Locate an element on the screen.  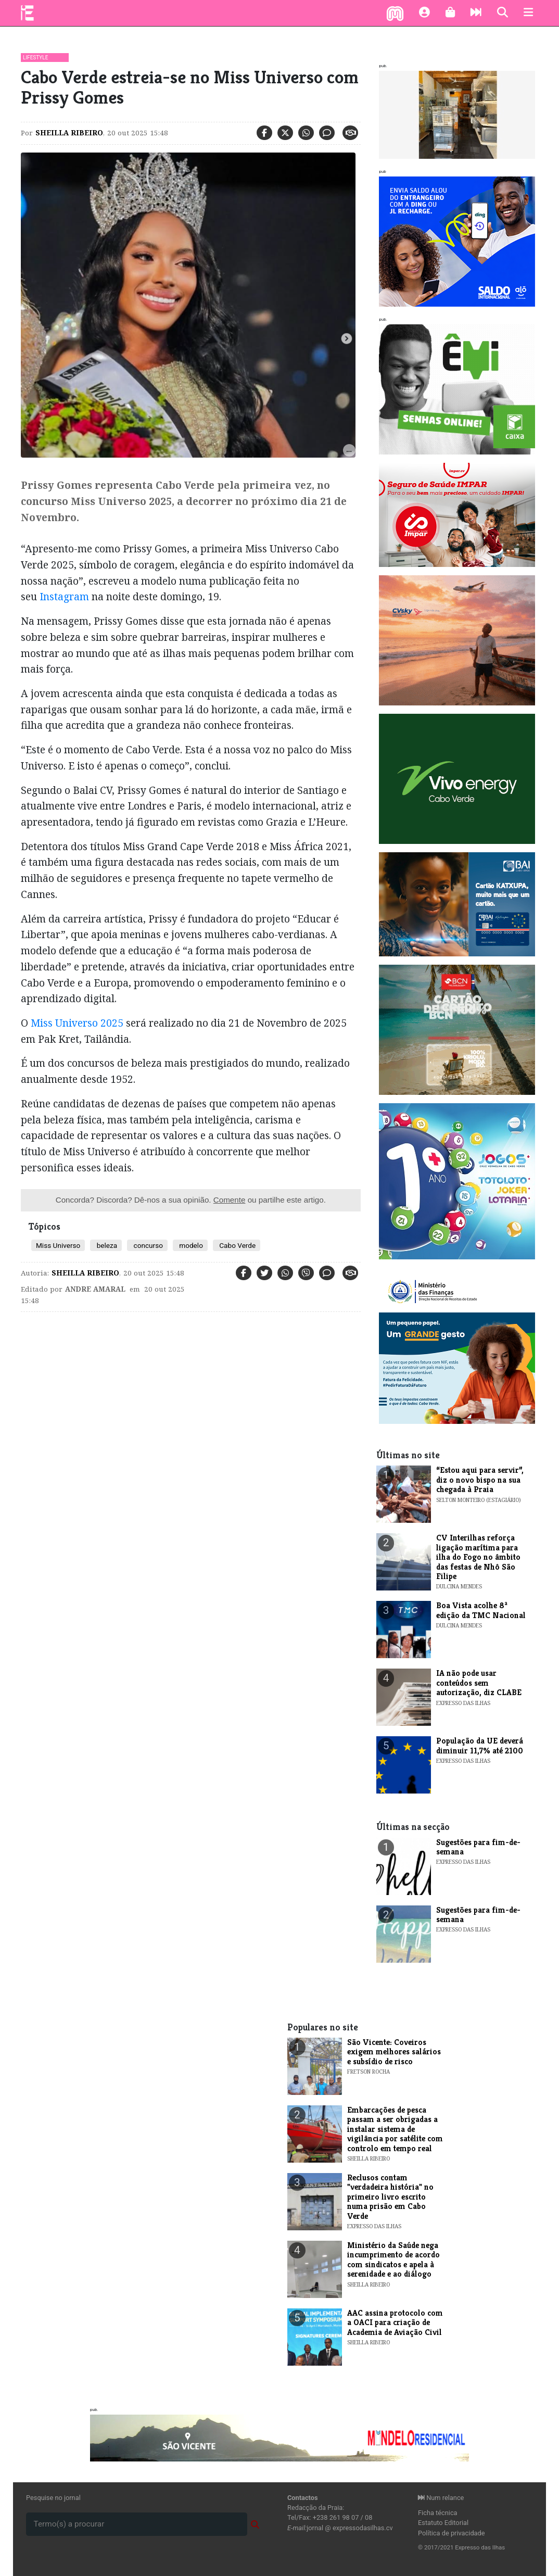
População da UE deverá diminuir 11,7% até 2100 is located at coordinates (479, 1745).